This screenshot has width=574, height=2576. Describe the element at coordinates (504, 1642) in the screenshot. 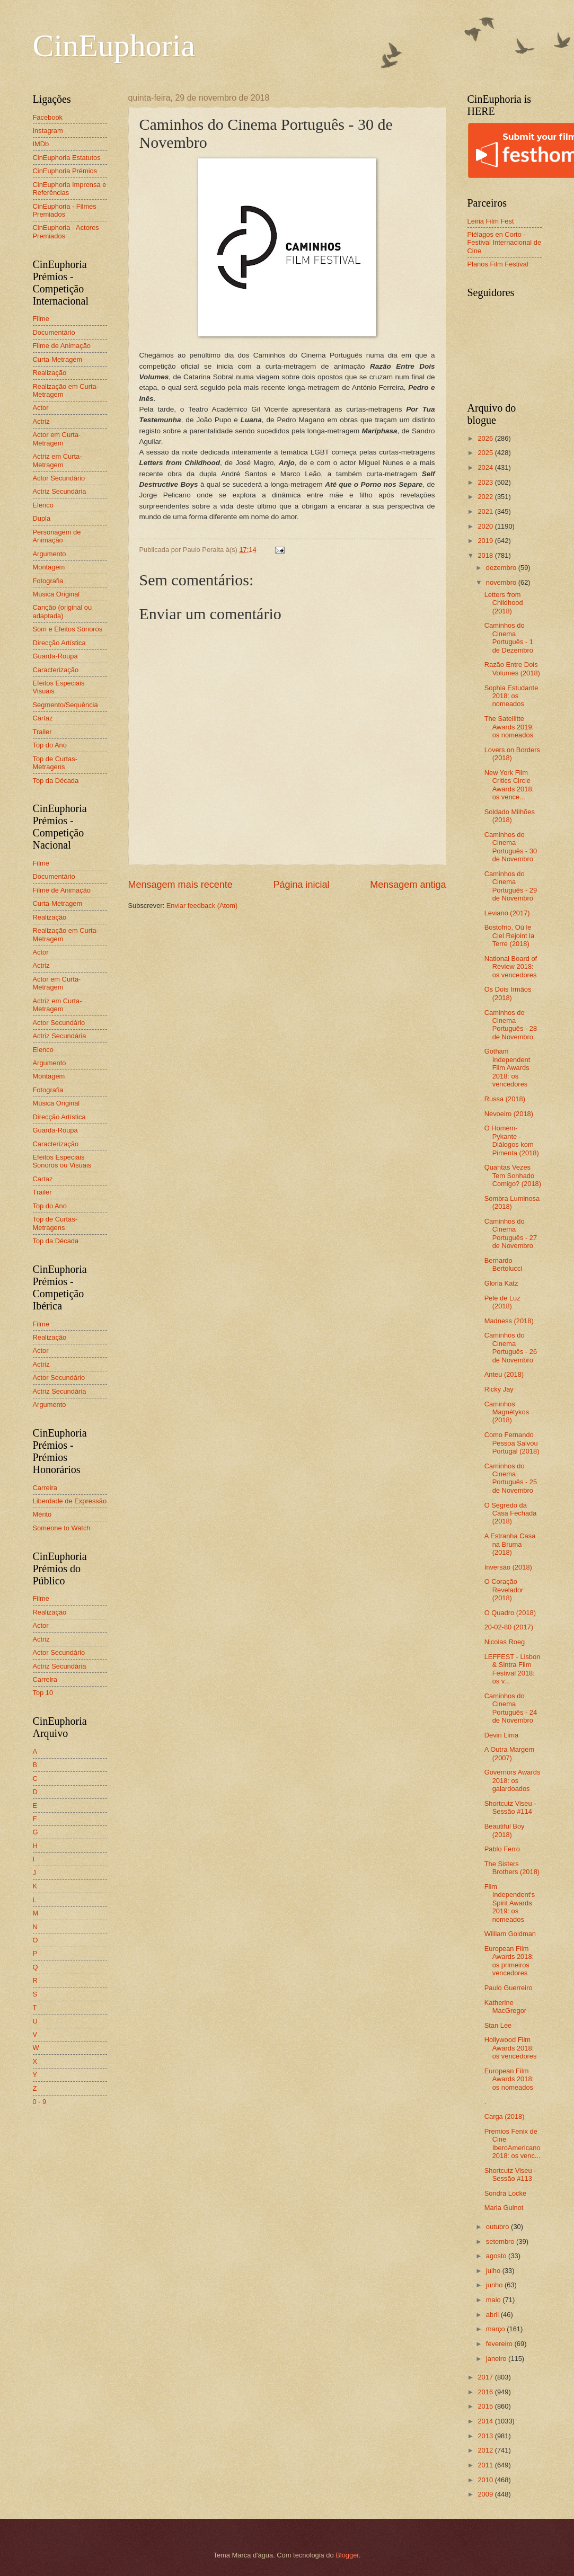

I see `Nicolas Roeg` at that location.